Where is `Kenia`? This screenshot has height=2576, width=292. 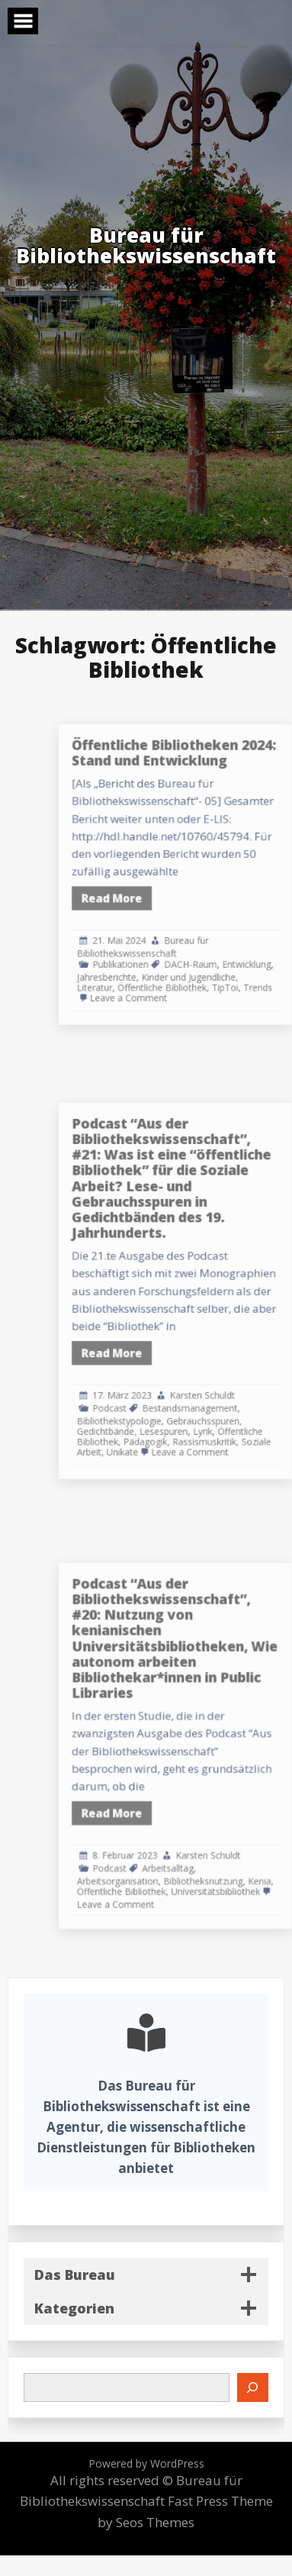
Kenia is located at coordinates (274, 1854).